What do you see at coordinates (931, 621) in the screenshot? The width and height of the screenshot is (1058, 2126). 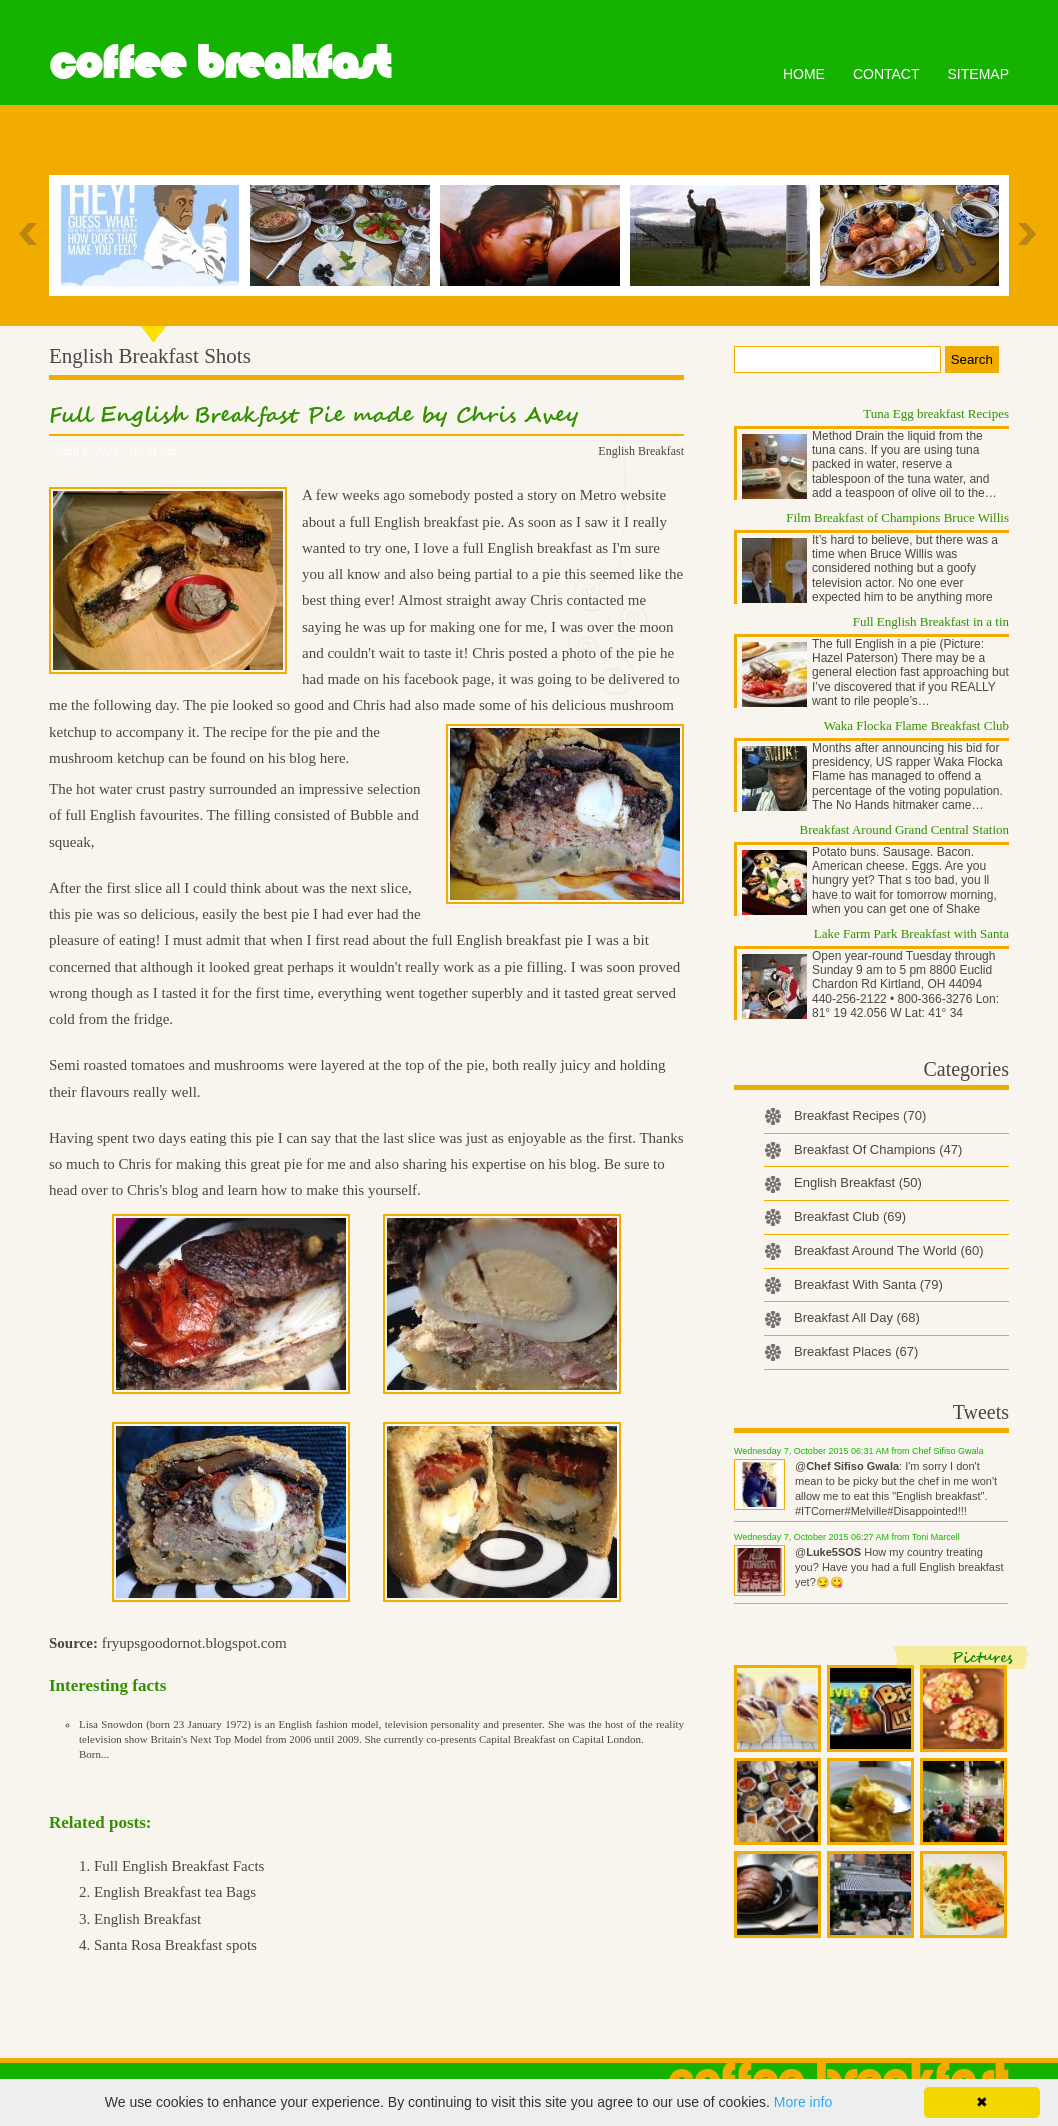 I see `Full English Breakfast in a tin` at bounding box center [931, 621].